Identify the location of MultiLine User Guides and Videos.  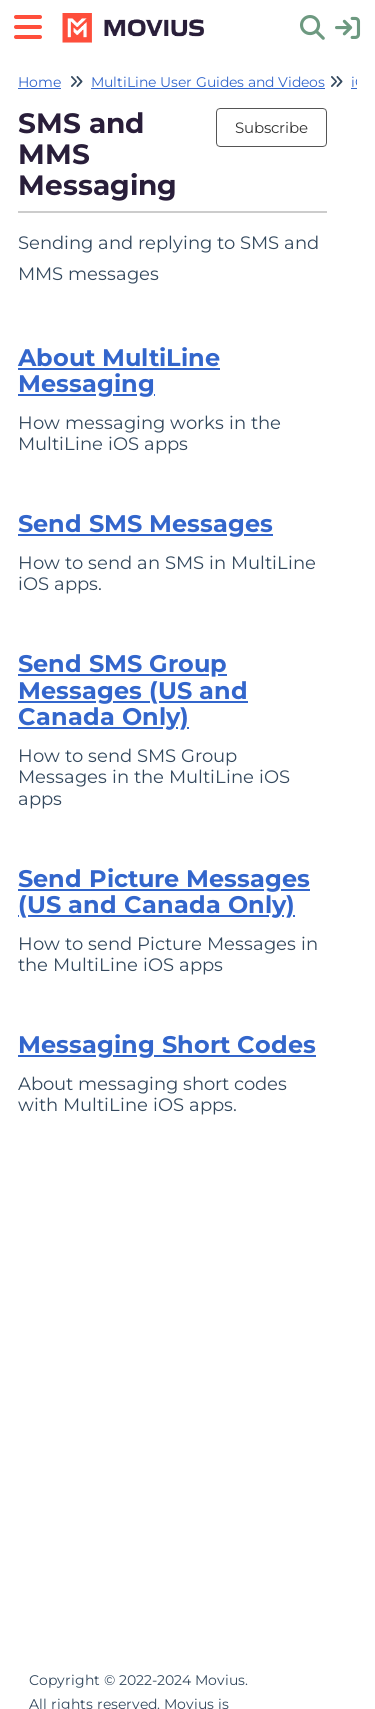
(208, 82).